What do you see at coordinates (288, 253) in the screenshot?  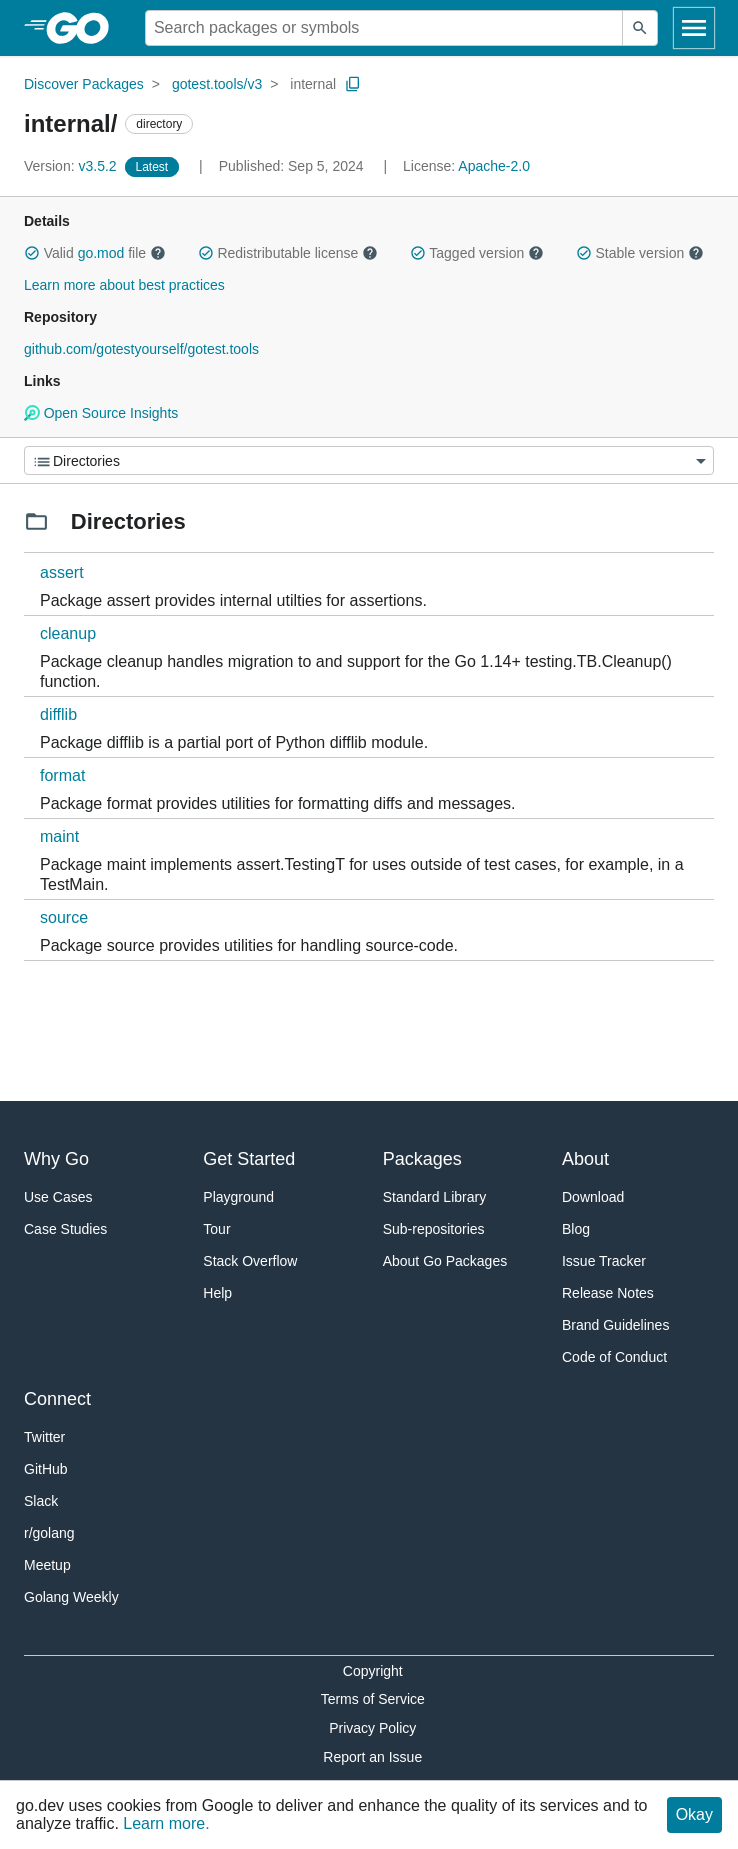 I see `Redistributable license` at bounding box center [288, 253].